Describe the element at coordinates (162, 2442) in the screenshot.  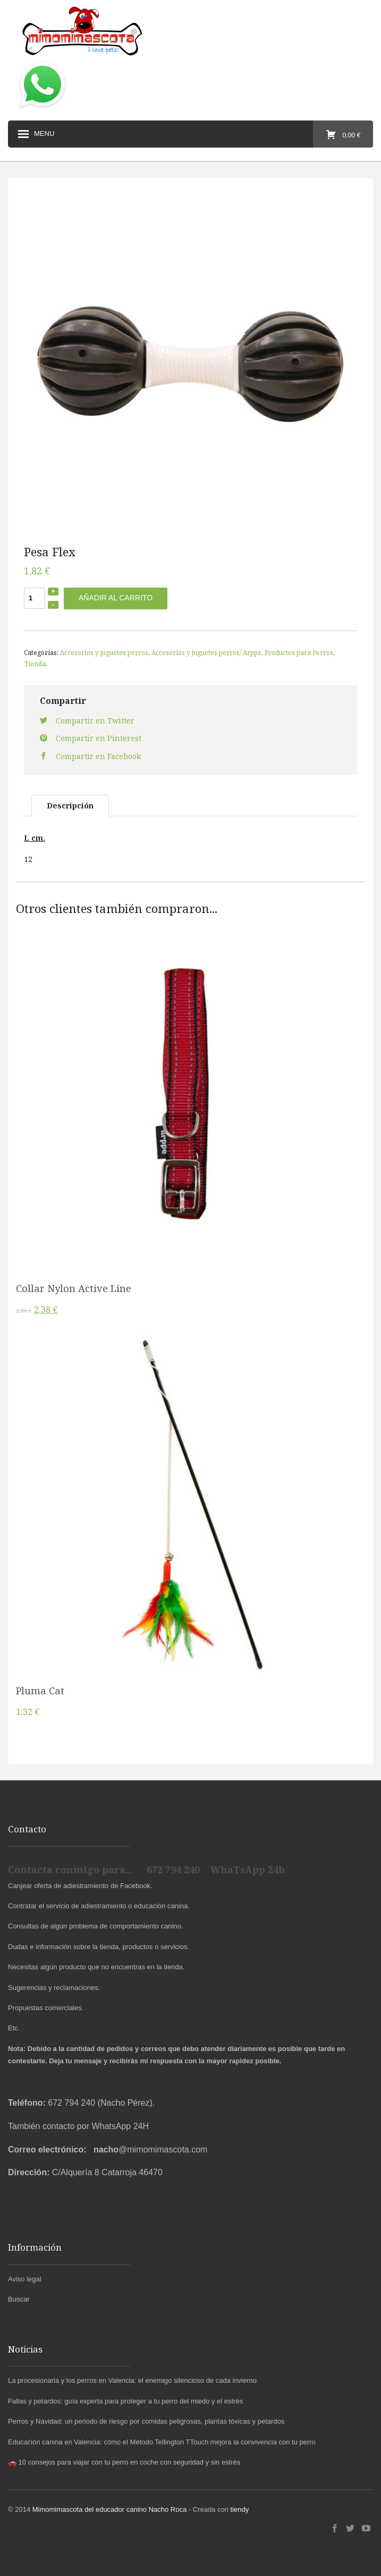
I see `Educación canina en Valencia: cómo el Método Tellington TTouch mejora la convivencia con tu perro` at that location.